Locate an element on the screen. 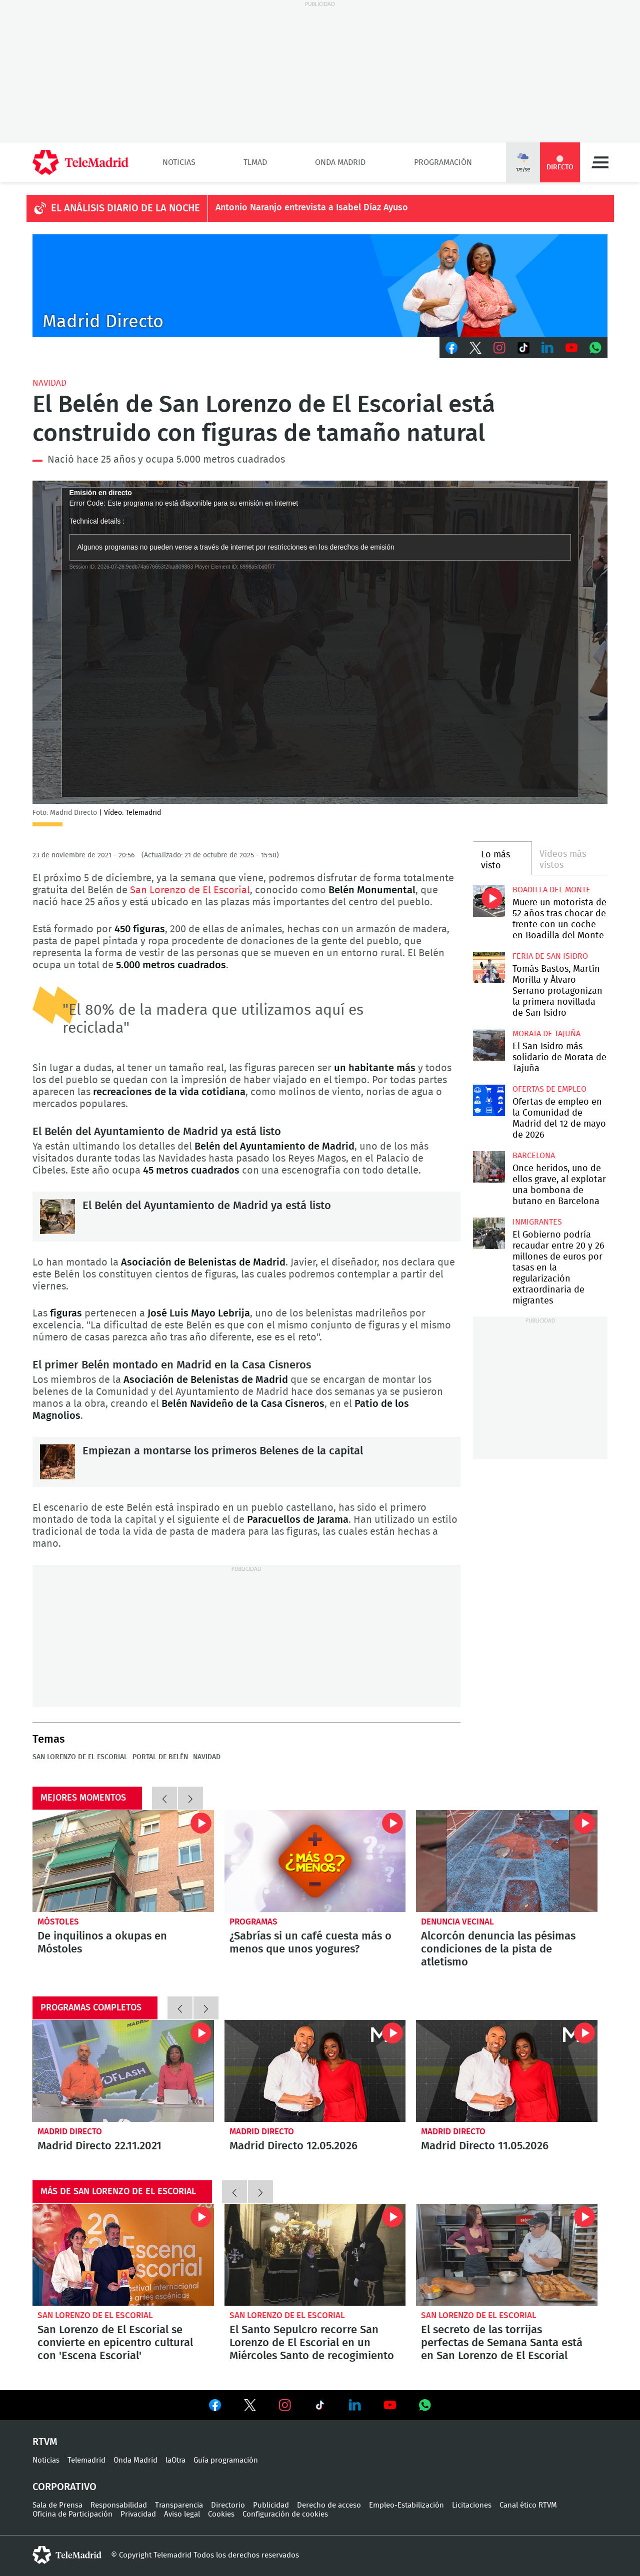 This screenshot has width=640, height=2576. Publicidad is located at coordinates (271, 2505).